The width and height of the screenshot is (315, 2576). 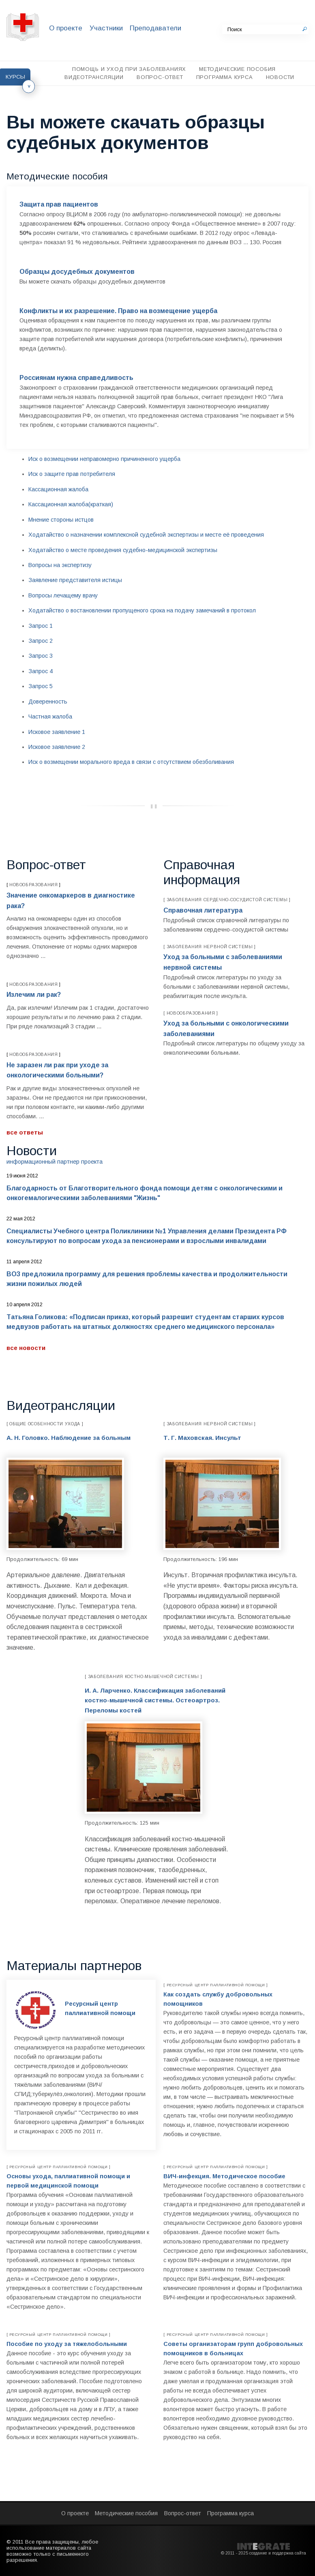 I want to click on Т. Г. Маховская. Инсульт, so click(x=202, y=1437).